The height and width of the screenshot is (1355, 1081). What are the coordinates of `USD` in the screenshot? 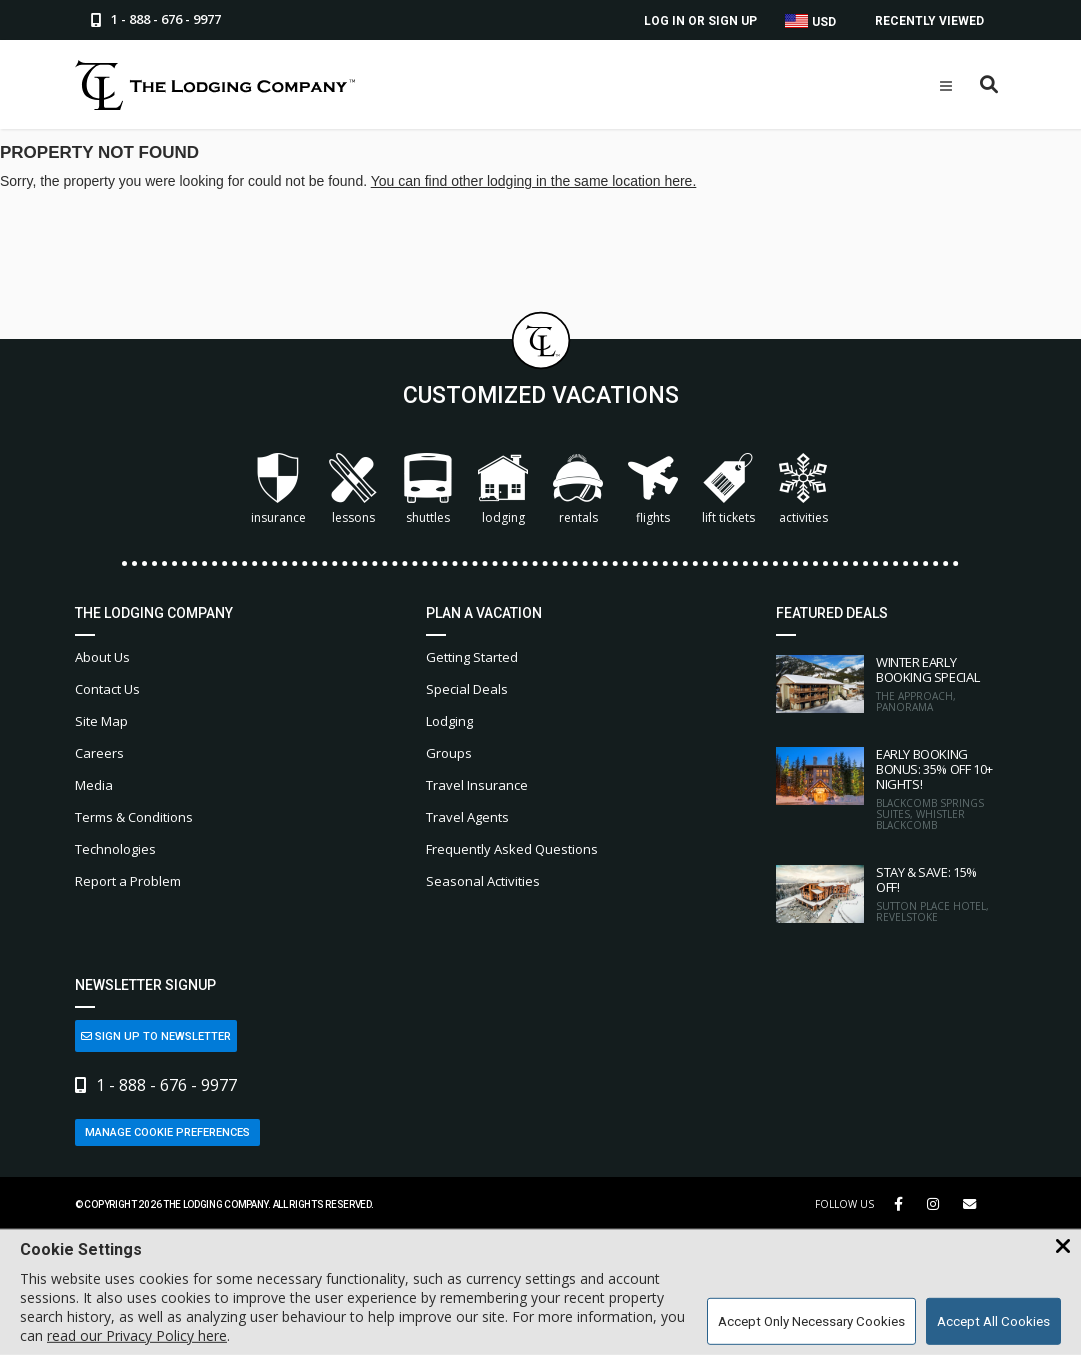 It's located at (810, 21).